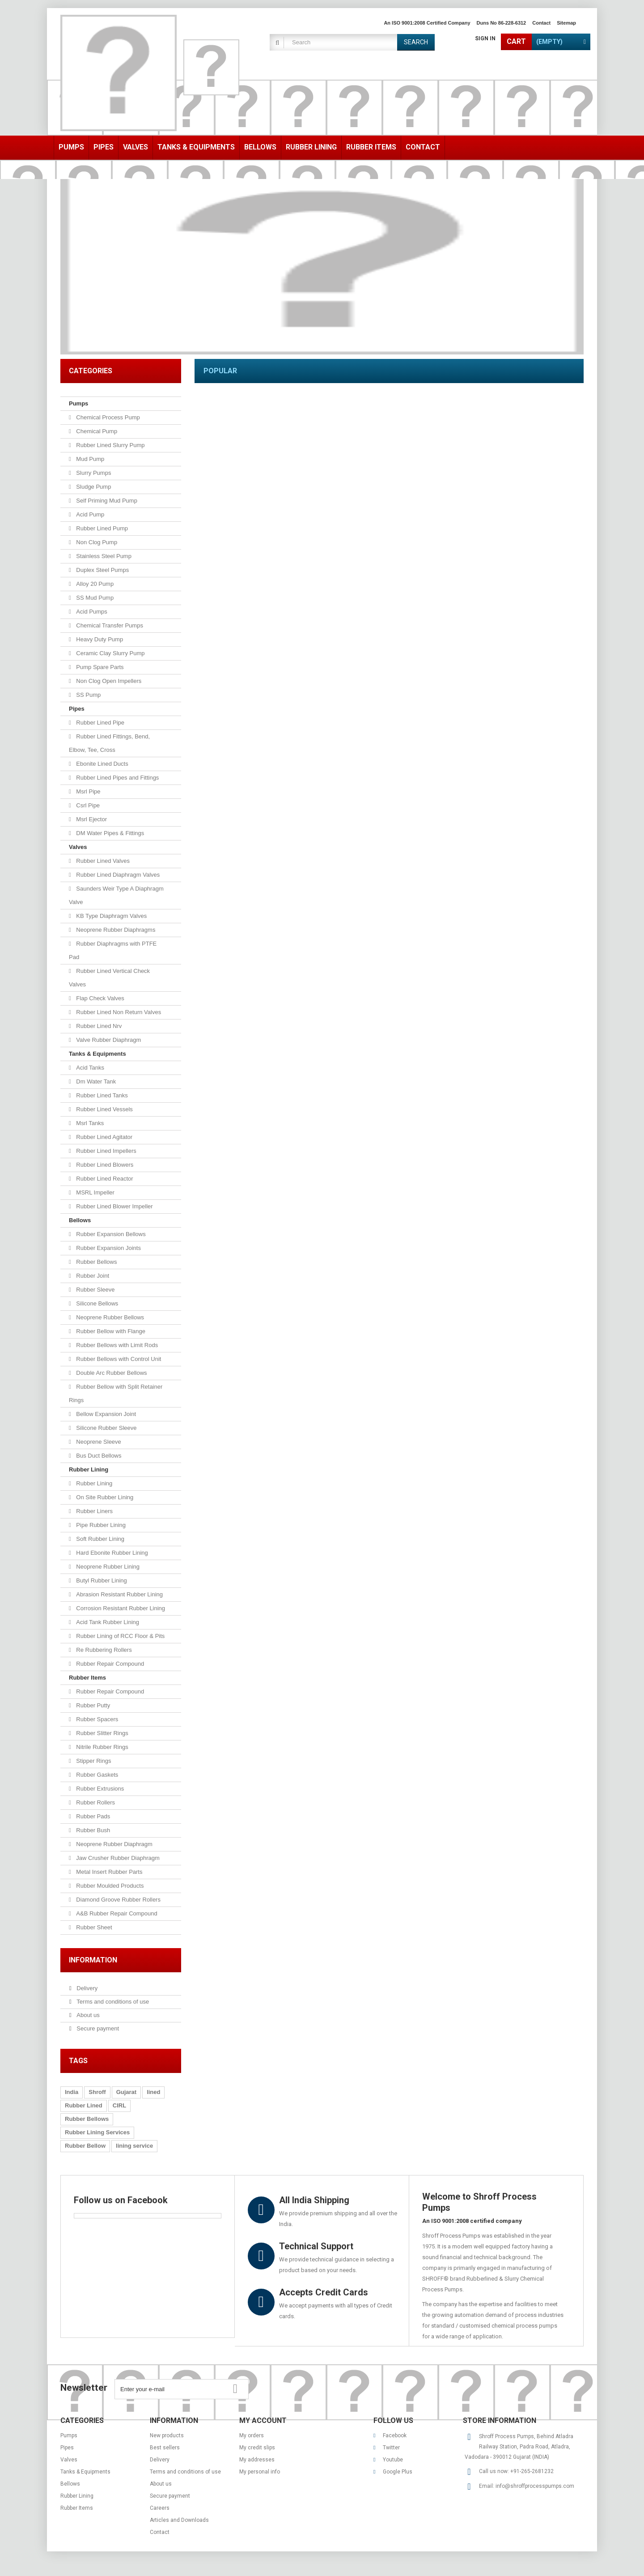  Describe the element at coordinates (109, 978) in the screenshot. I see `Rubber Lined Vertical Check Valves` at that location.